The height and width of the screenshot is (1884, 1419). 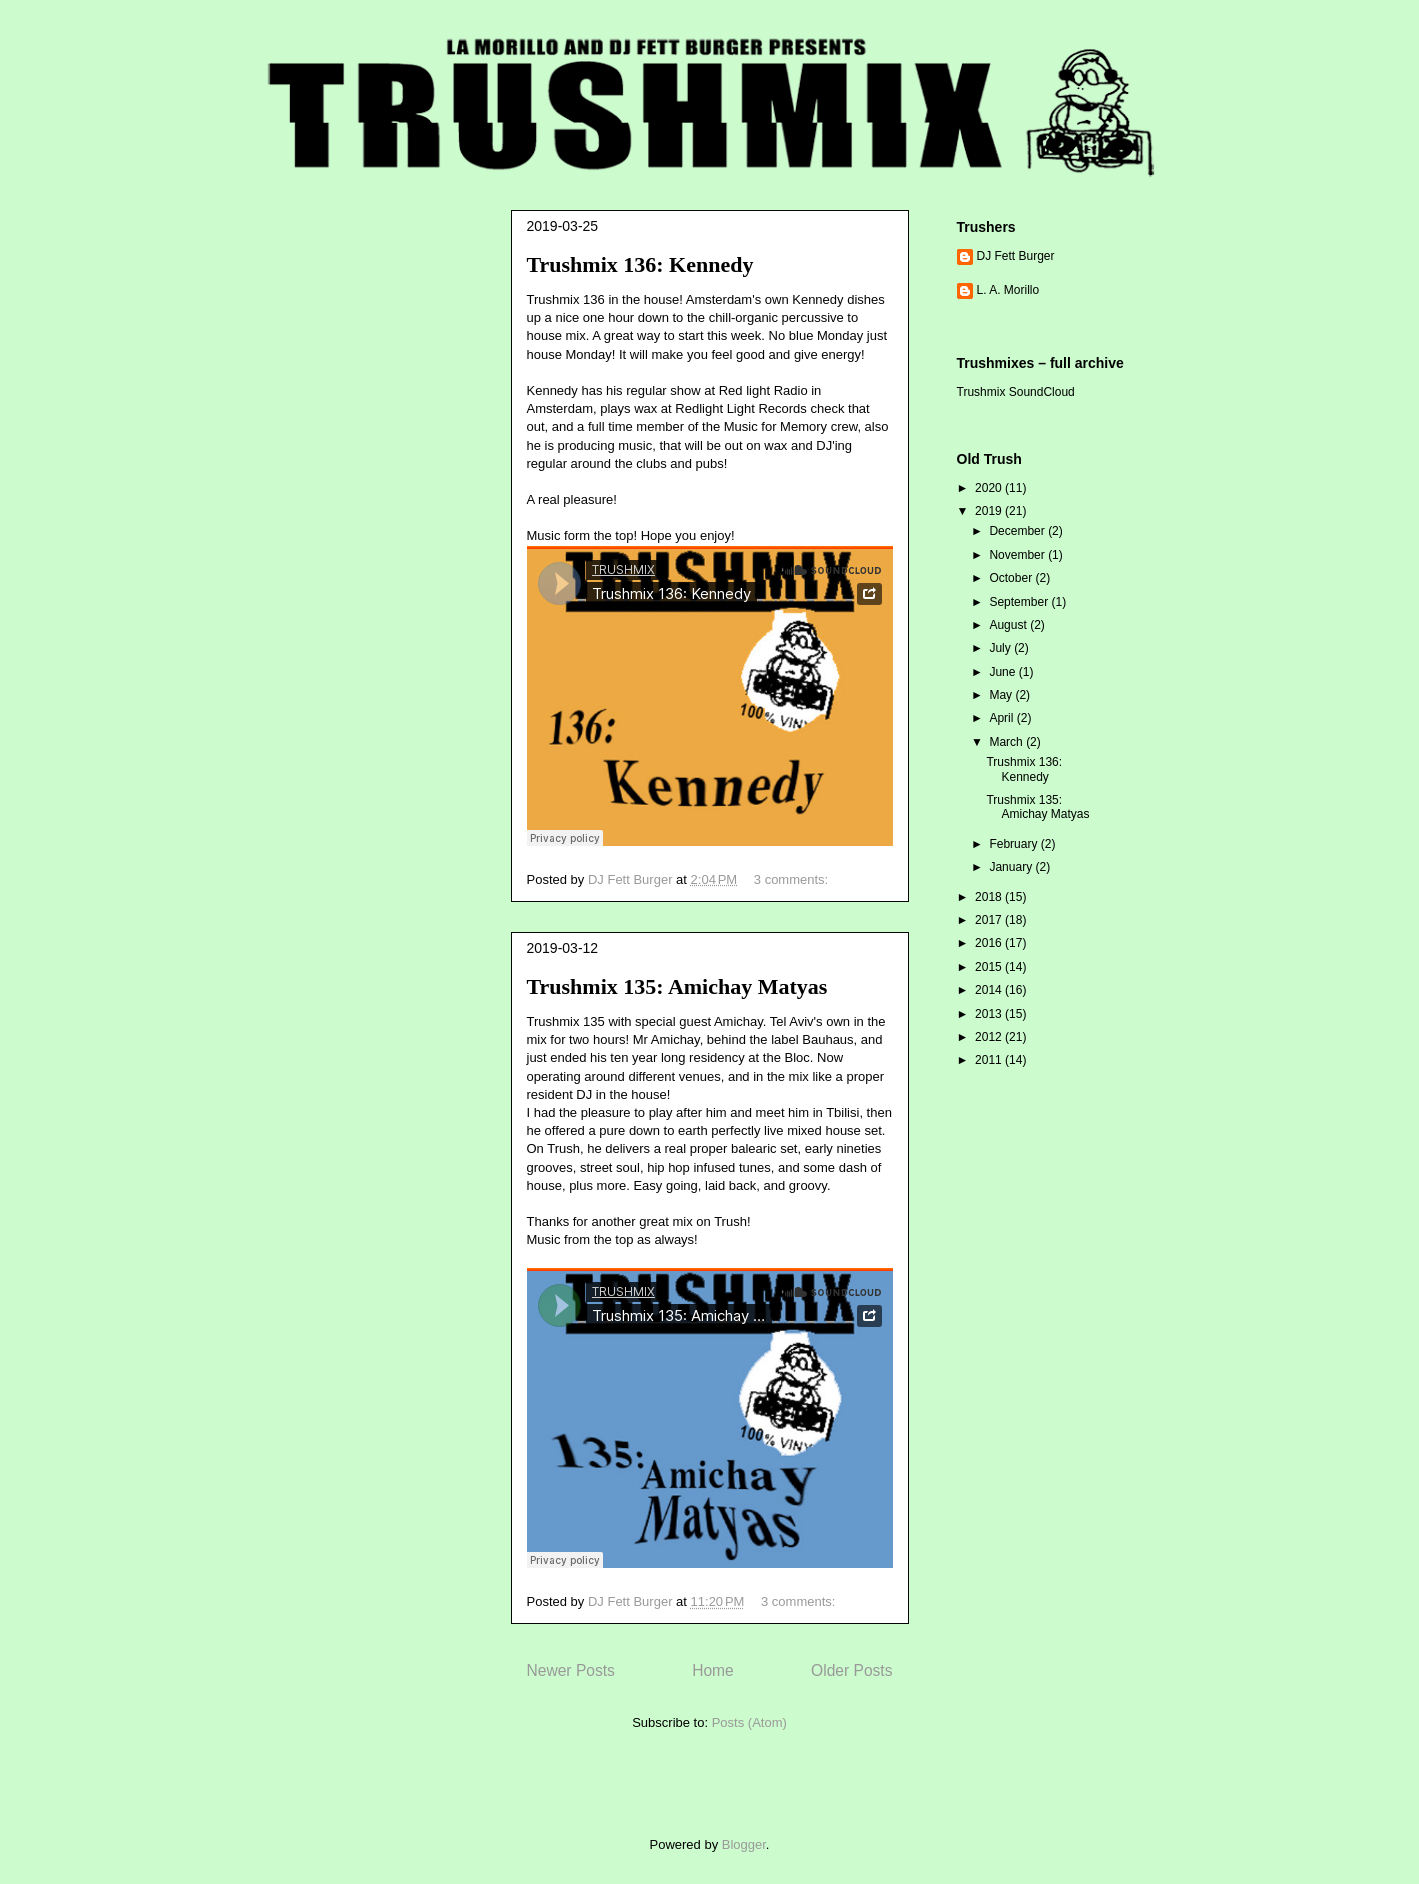 I want to click on Home, so click(x=713, y=1670).